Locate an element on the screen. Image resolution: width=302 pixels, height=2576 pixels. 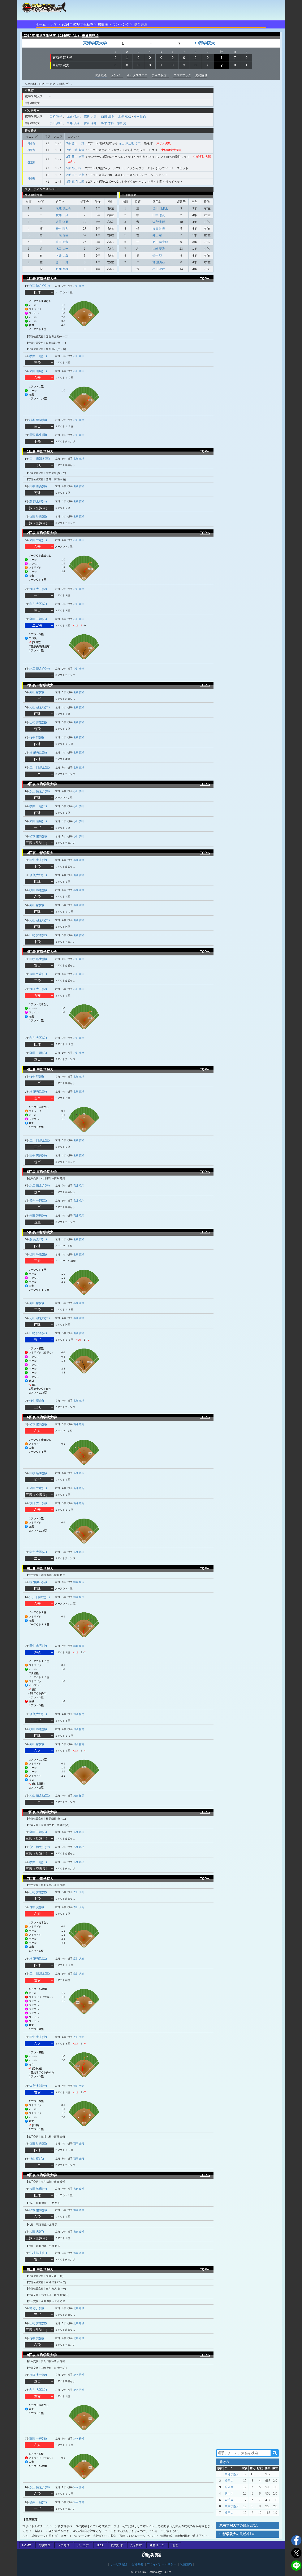
江川 日那太 is located at coordinates (160, 208).